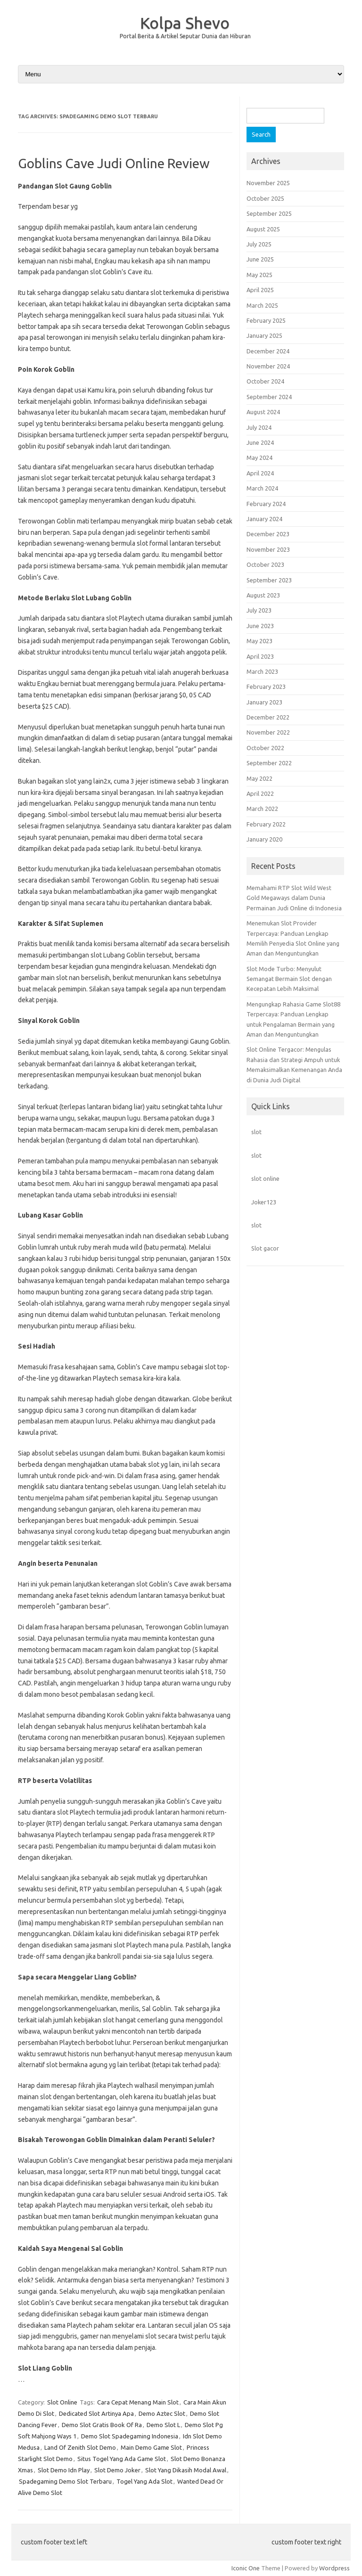 The height and width of the screenshot is (2576, 362). I want to click on Demo Slot Spadegaming Indonesia, so click(129, 2436).